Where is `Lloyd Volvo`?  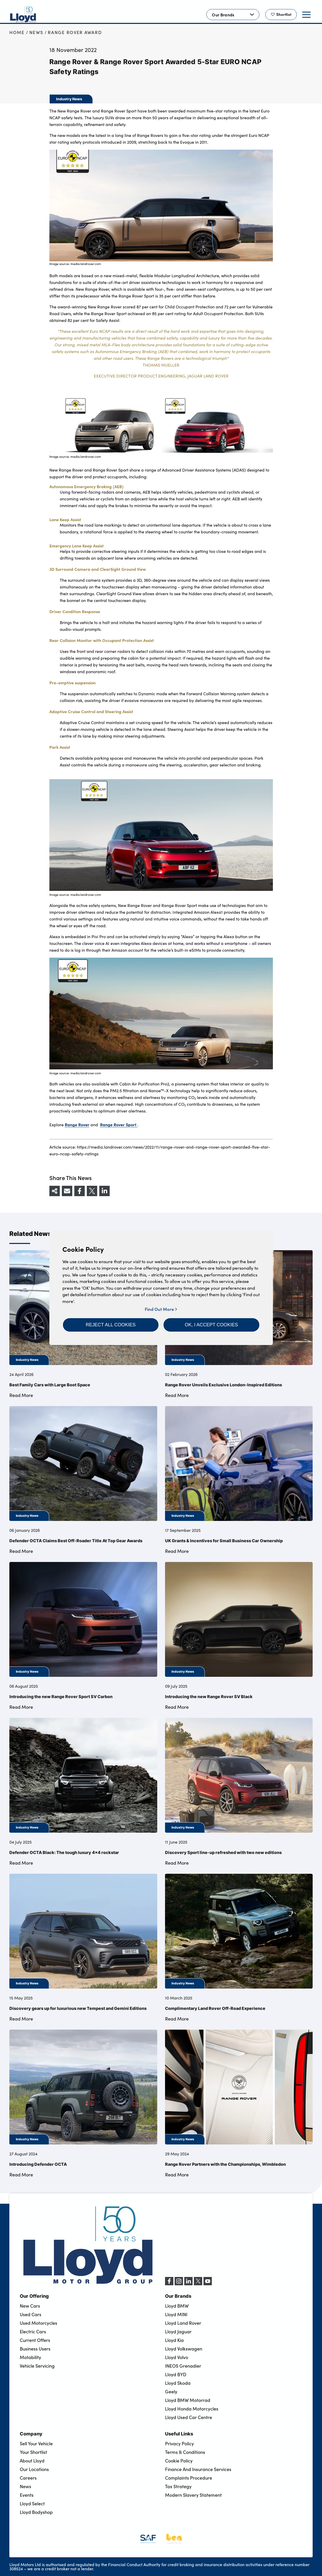
Lloyd Volvo is located at coordinates (176, 2357).